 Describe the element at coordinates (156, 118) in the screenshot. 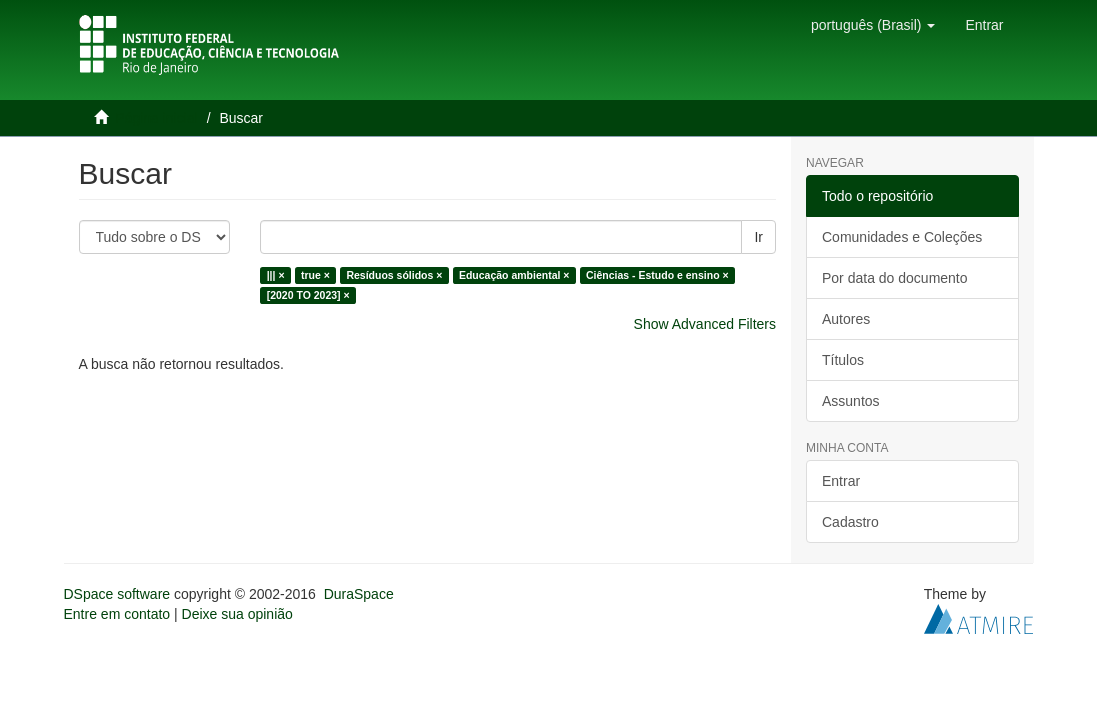

I see `Página inicial` at that location.